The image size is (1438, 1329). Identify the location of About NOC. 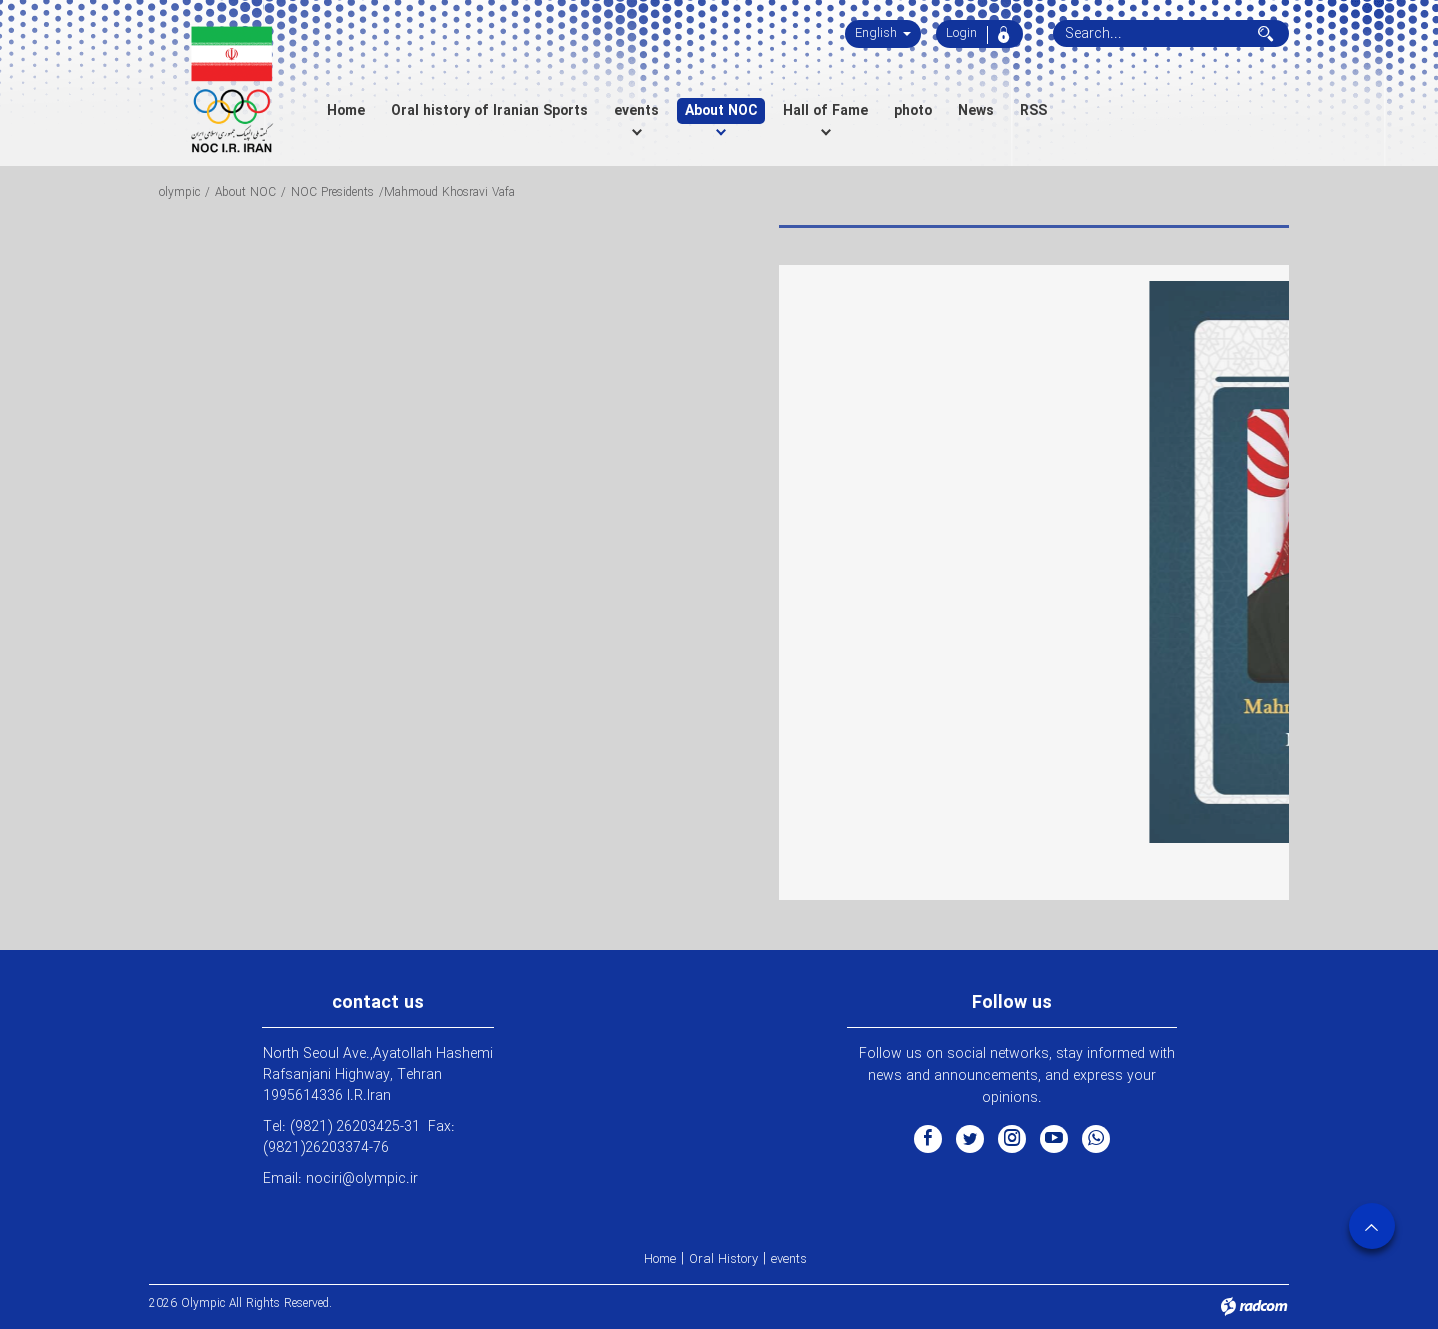
(245, 192).